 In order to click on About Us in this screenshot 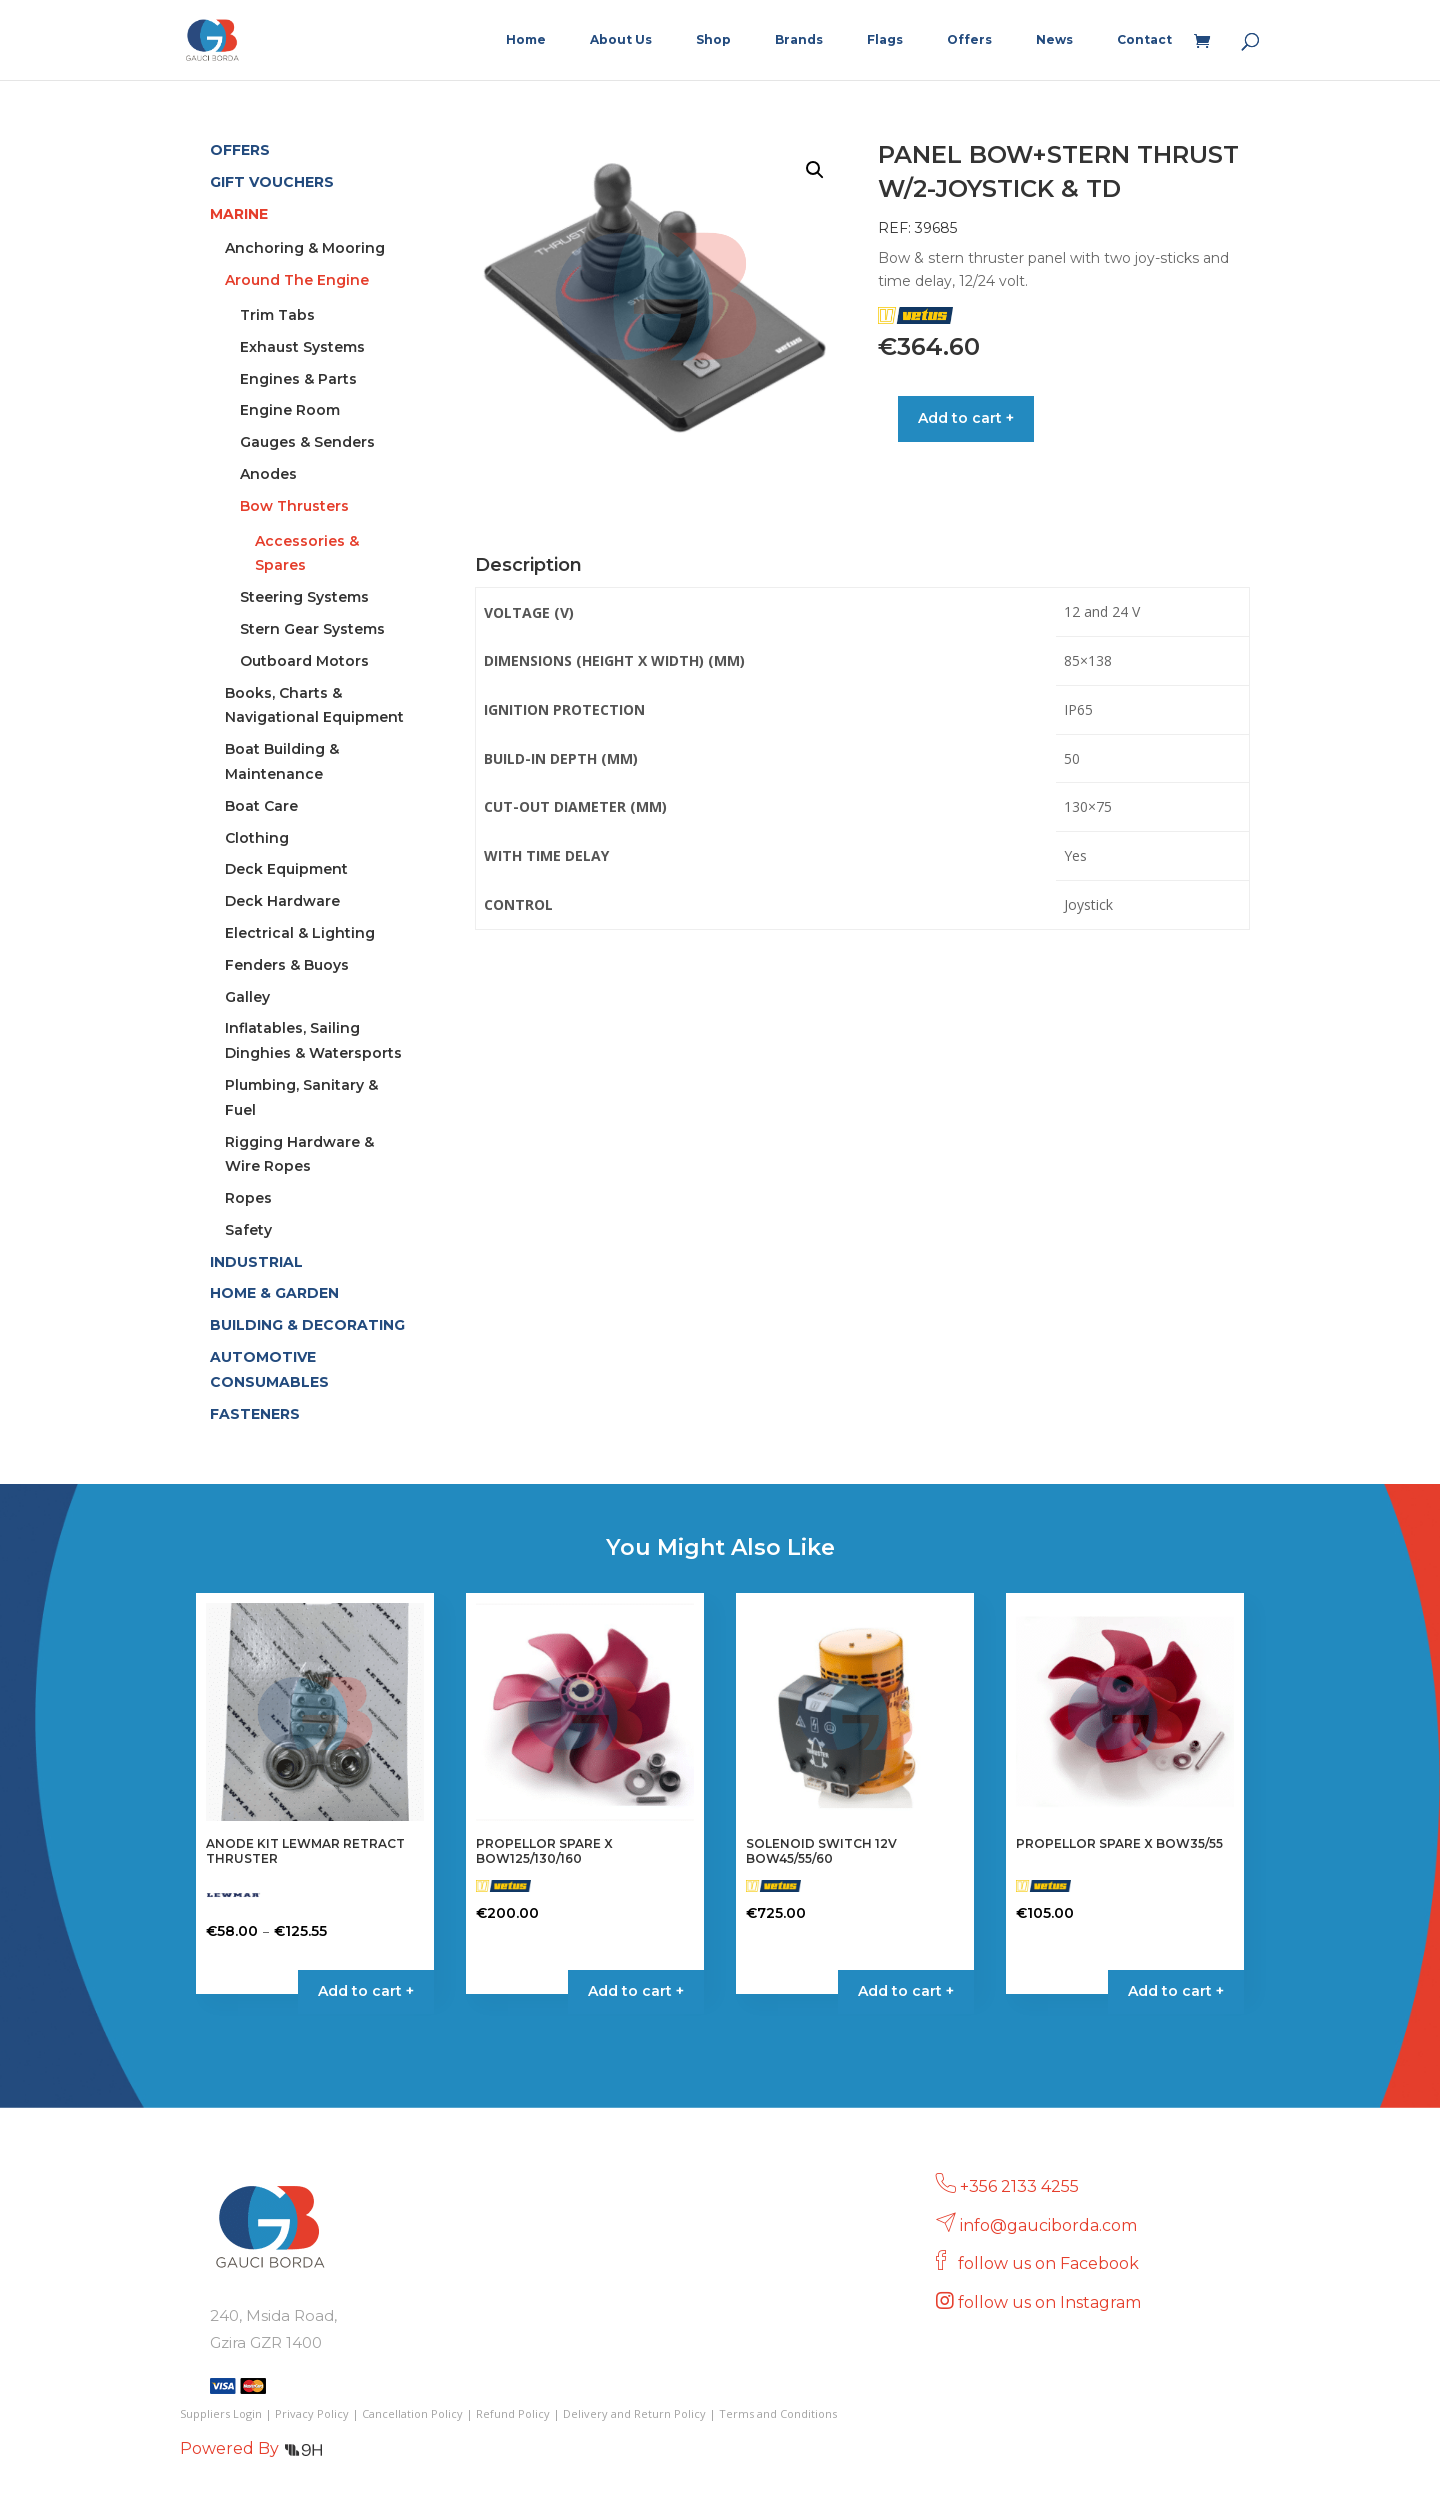, I will do `click(621, 40)`.